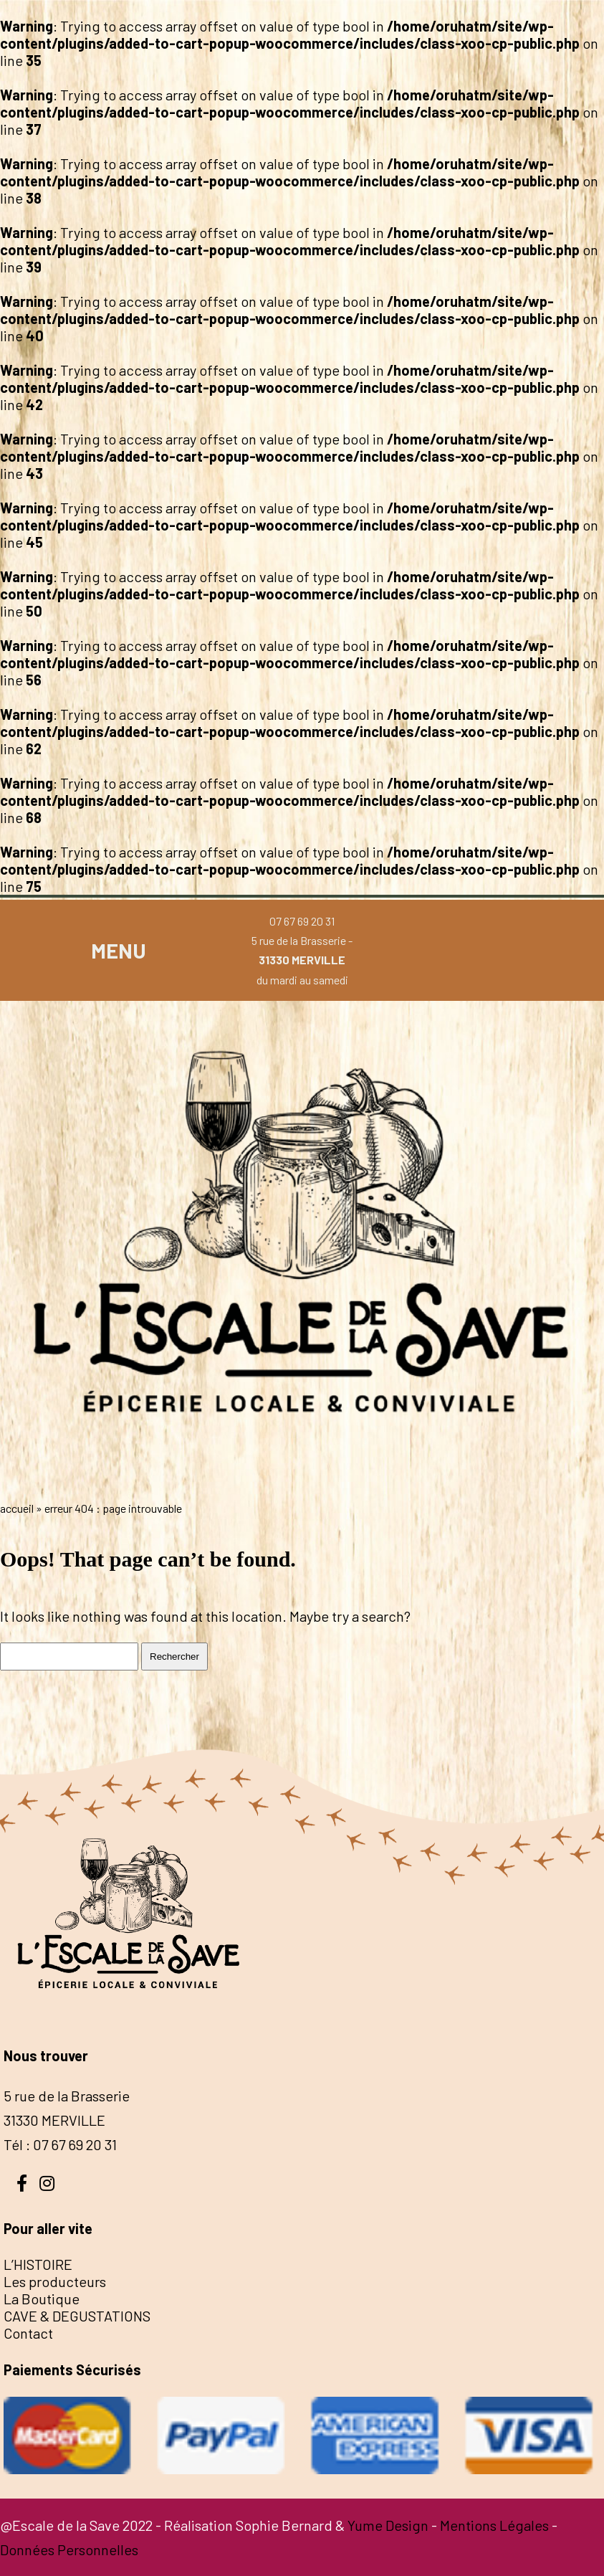  What do you see at coordinates (387, 2525) in the screenshot?
I see `Yume Design` at bounding box center [387, 2525].